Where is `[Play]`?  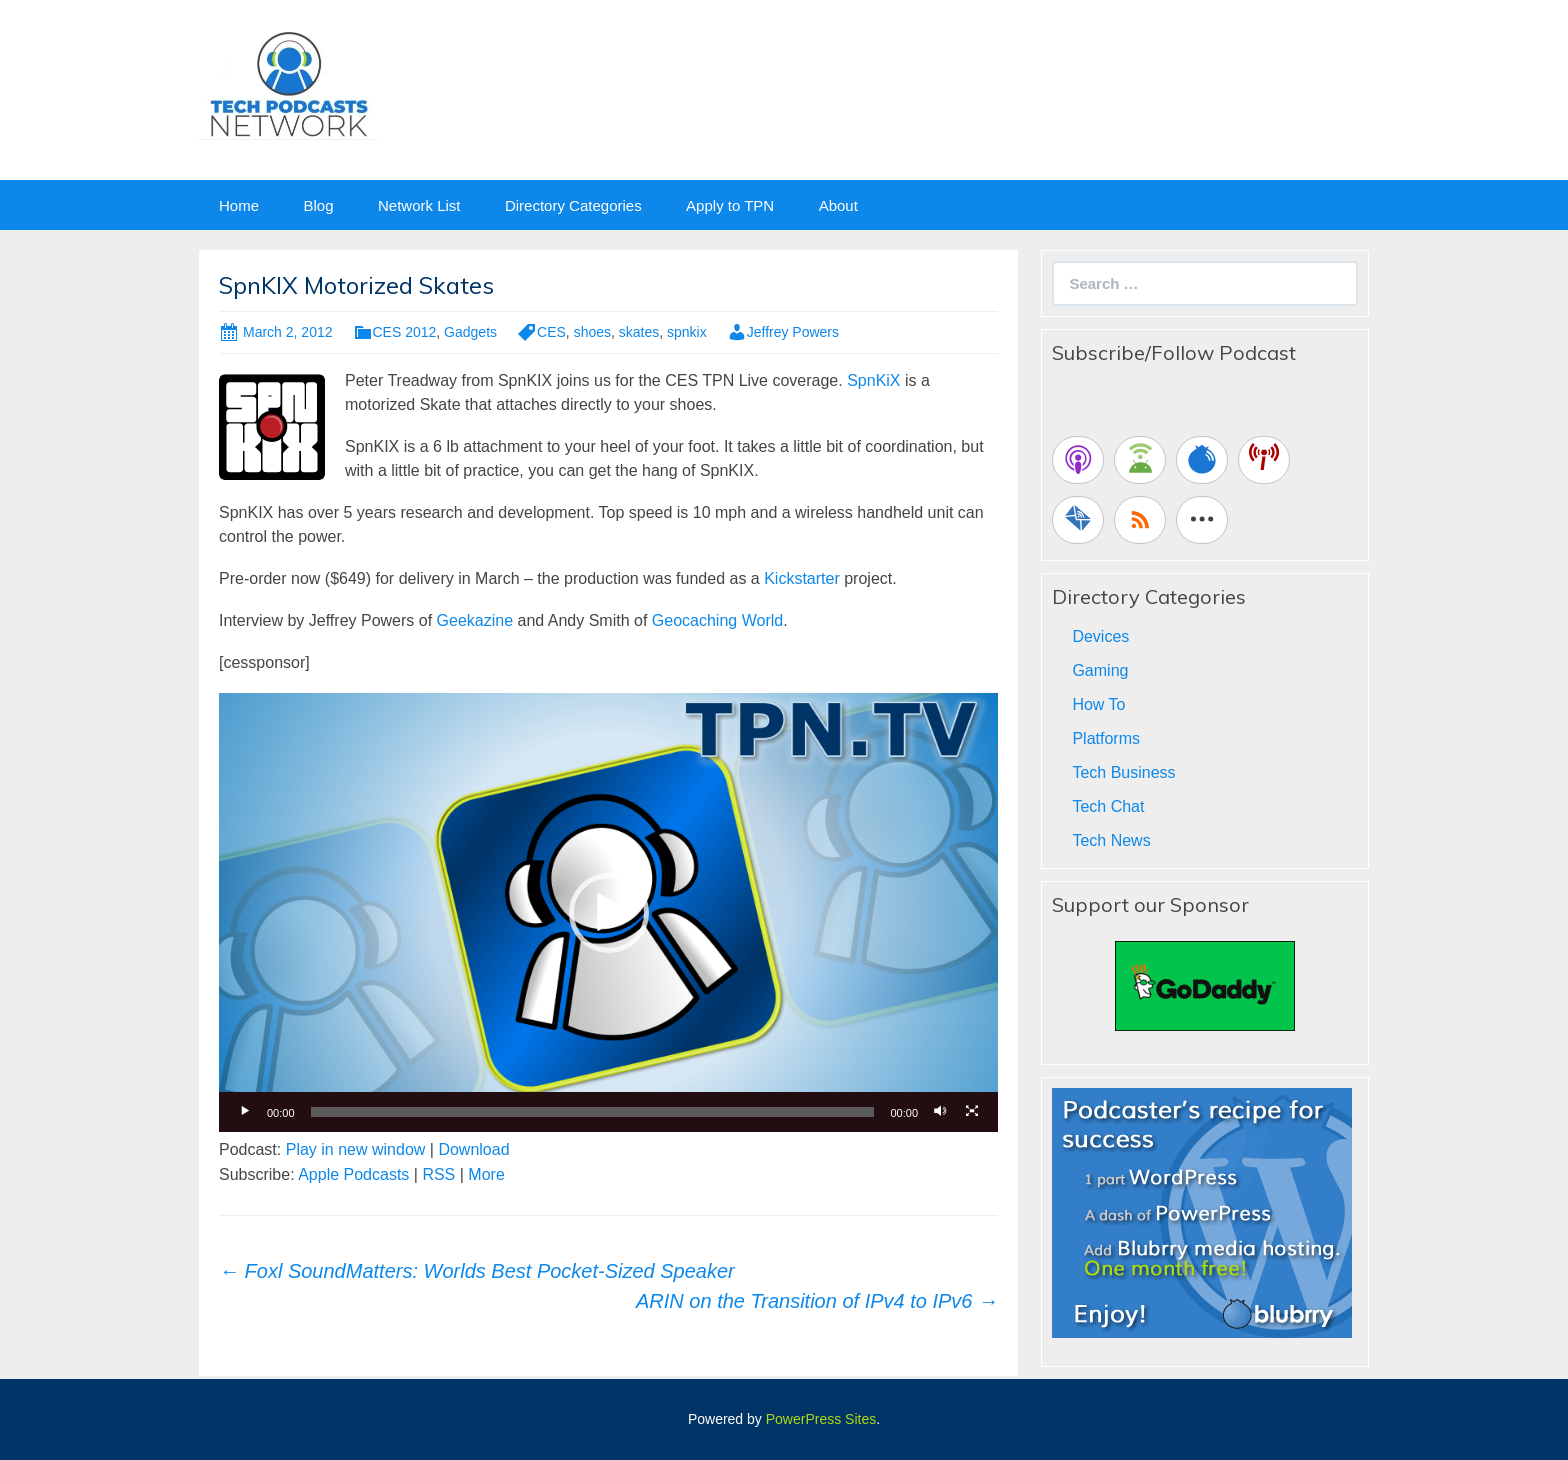
[Play] is located at coordinates (245, 1112).